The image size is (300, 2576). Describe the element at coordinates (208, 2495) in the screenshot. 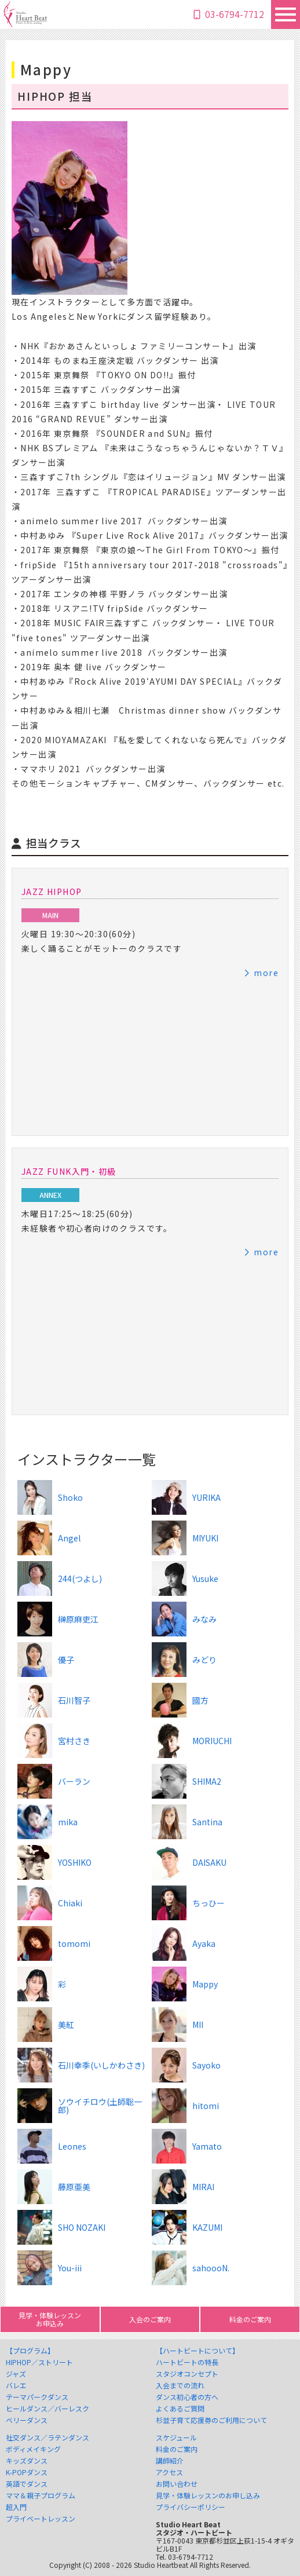

I see `見学・体験レッスンのお申し込み` at that location.